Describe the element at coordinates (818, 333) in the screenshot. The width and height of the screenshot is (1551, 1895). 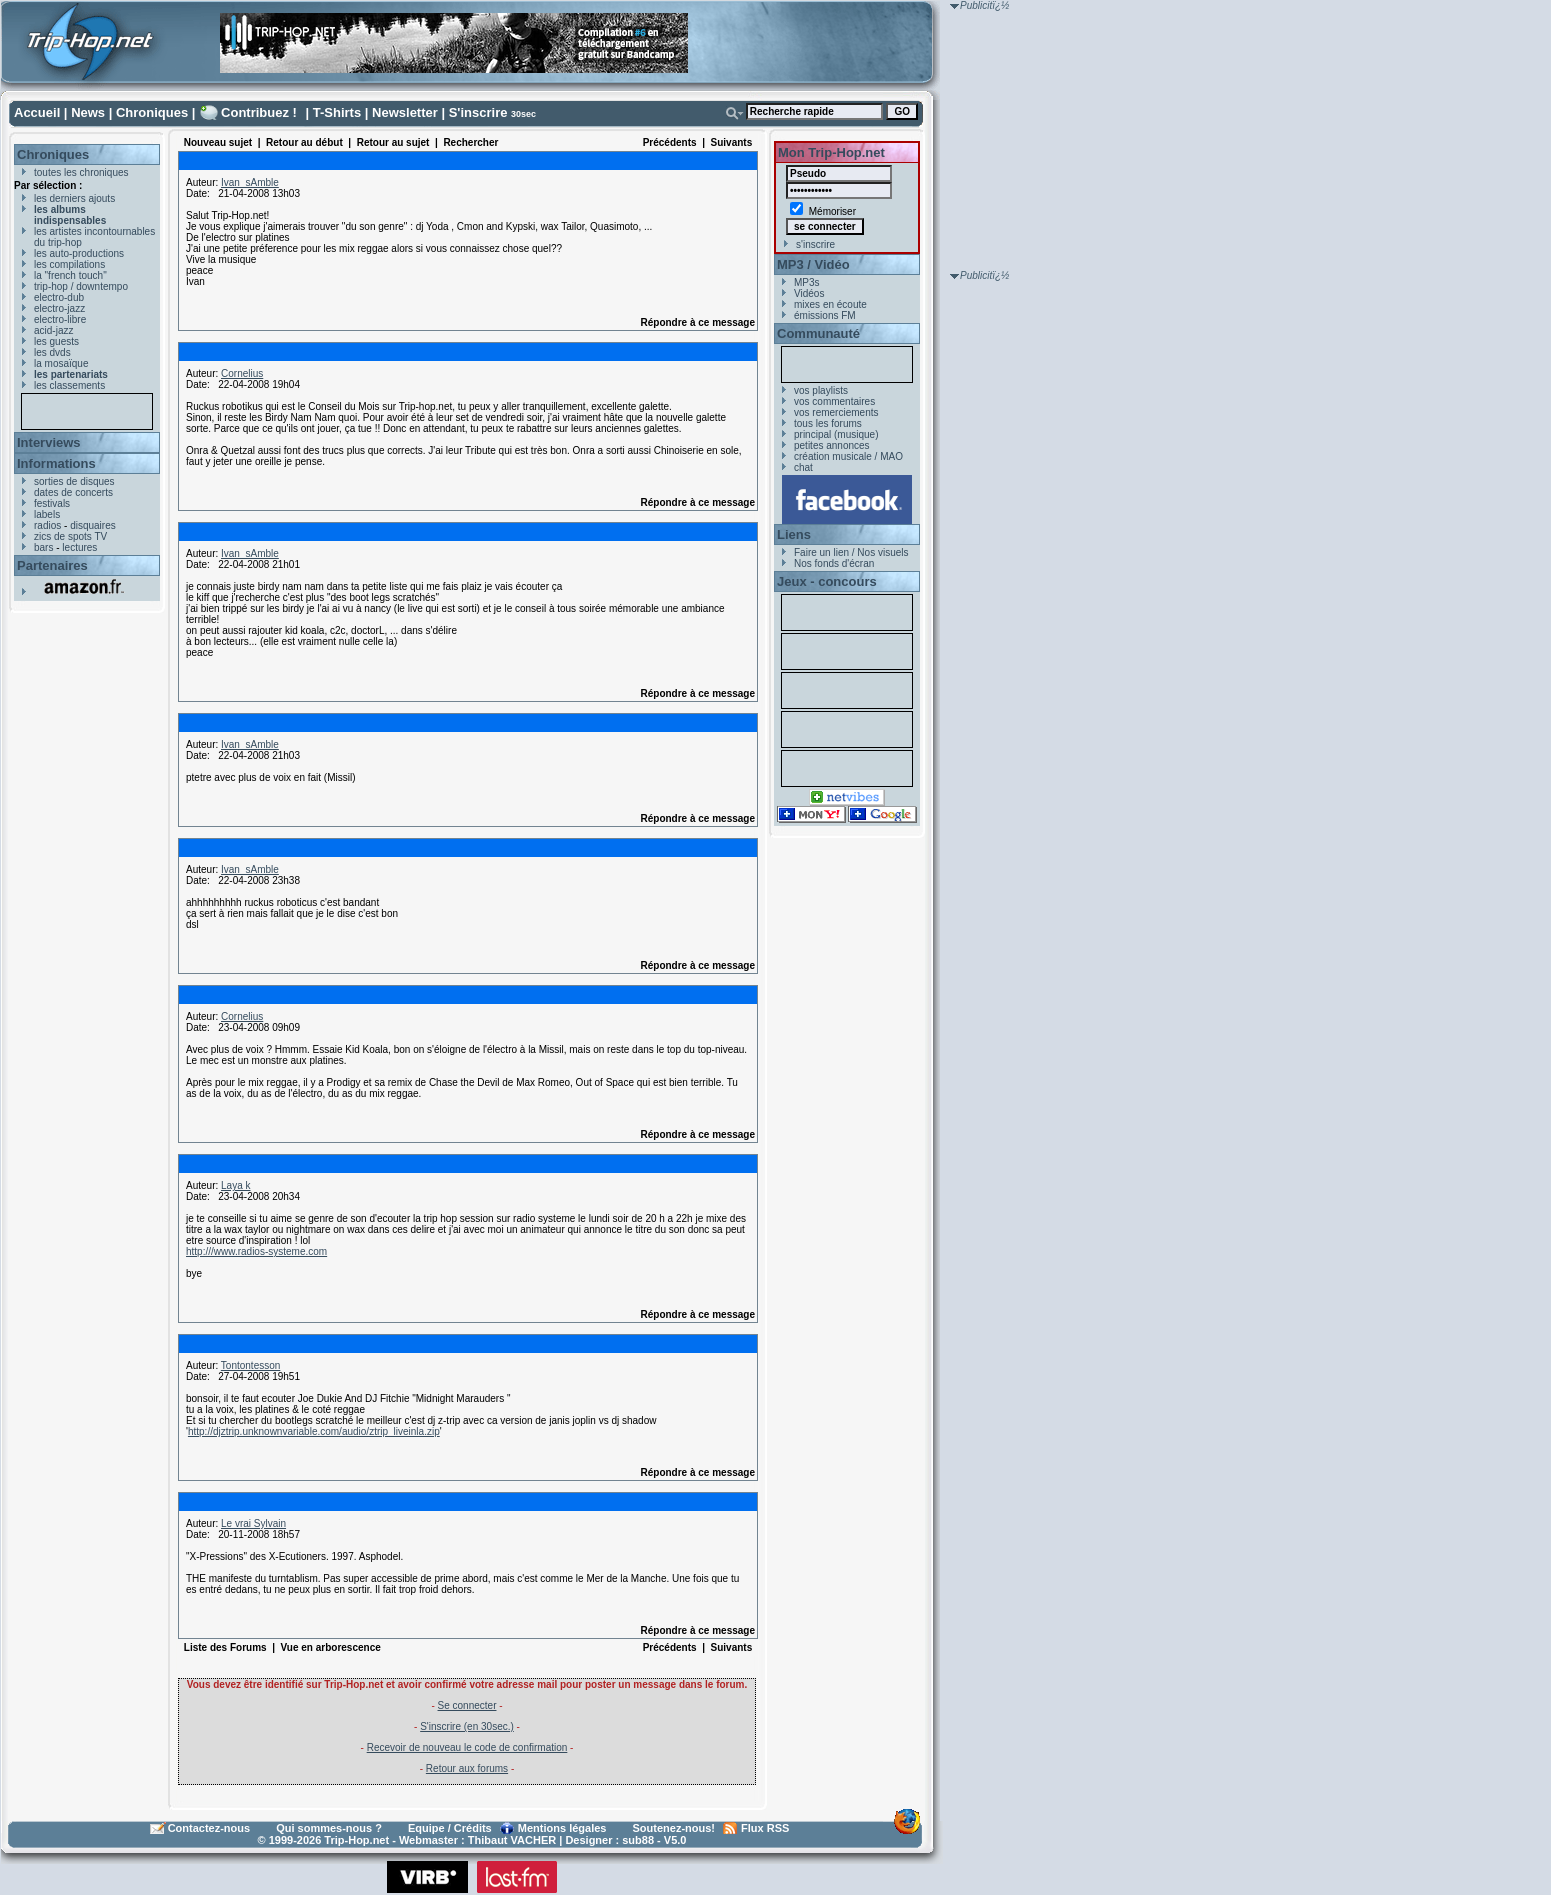
I see `Communauté` at that location.